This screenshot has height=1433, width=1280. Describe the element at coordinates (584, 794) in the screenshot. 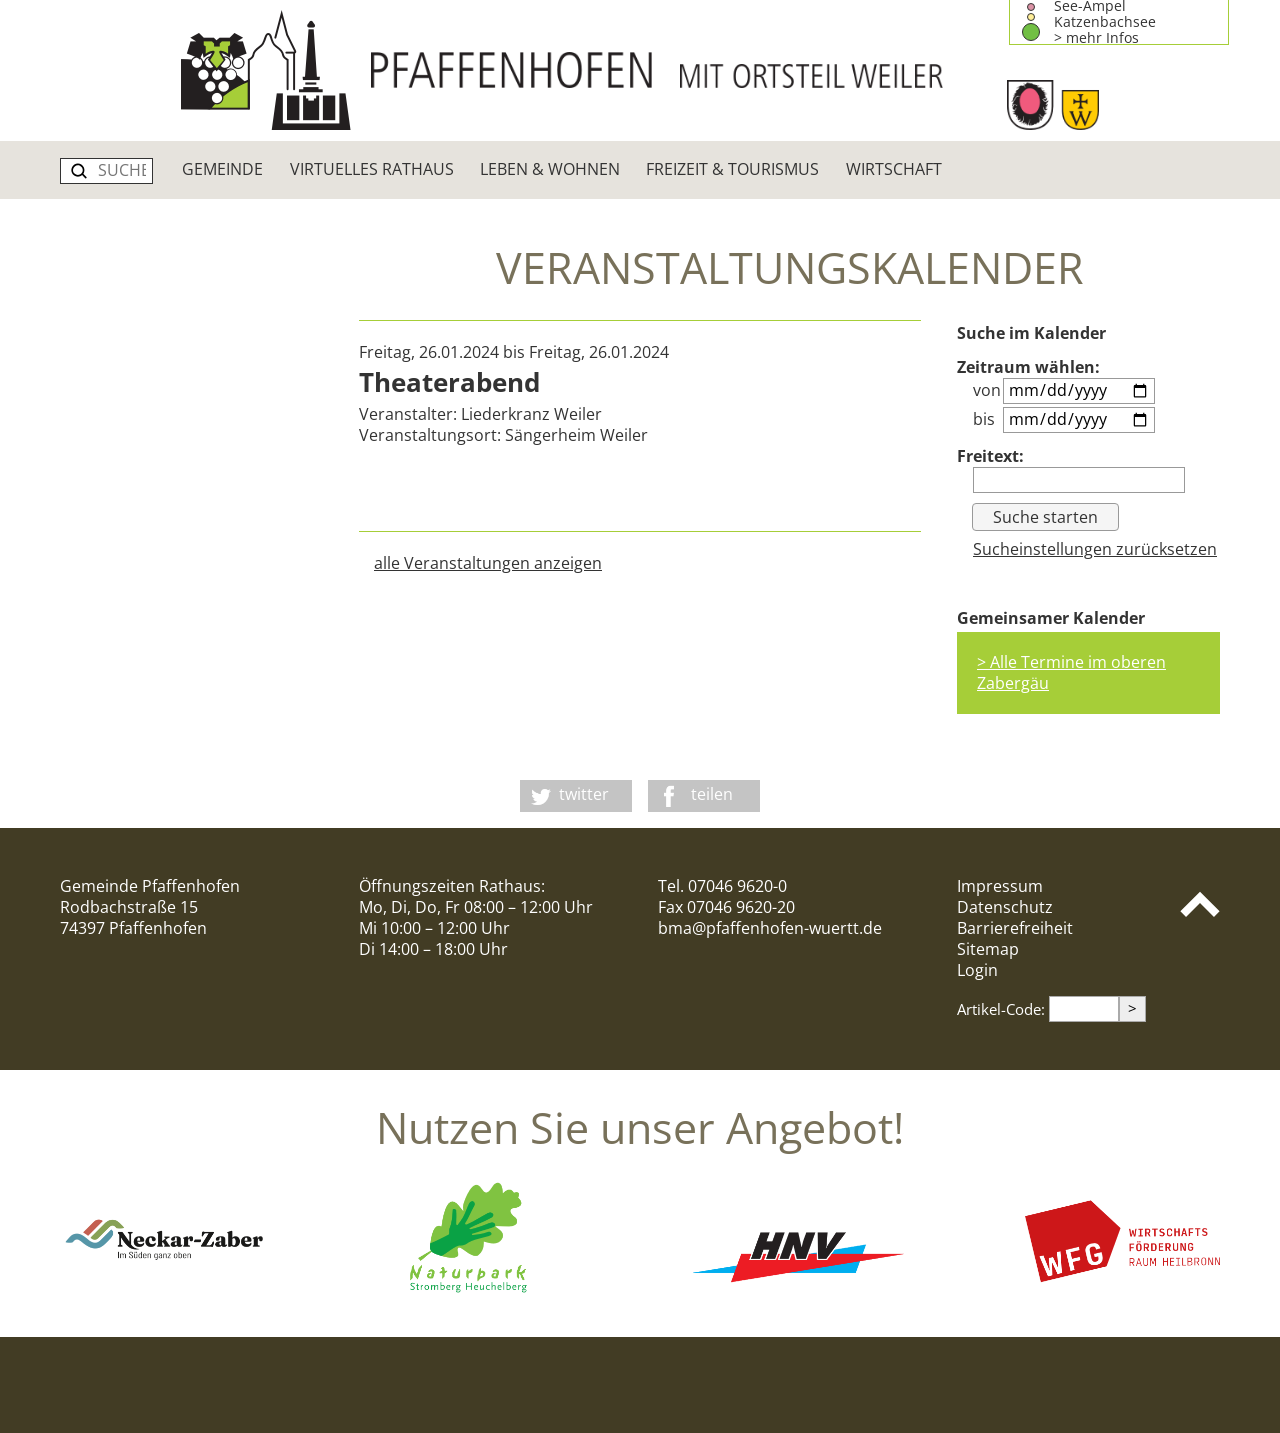

I see `twitter` at that location.